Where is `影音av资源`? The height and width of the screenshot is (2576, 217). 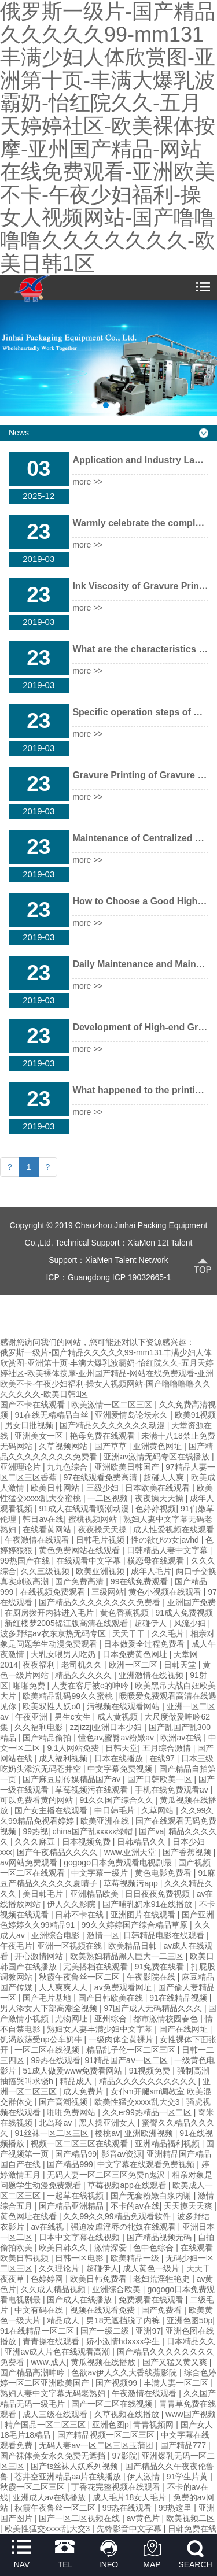 影音av资源 is located at coordinates (121, 2154).